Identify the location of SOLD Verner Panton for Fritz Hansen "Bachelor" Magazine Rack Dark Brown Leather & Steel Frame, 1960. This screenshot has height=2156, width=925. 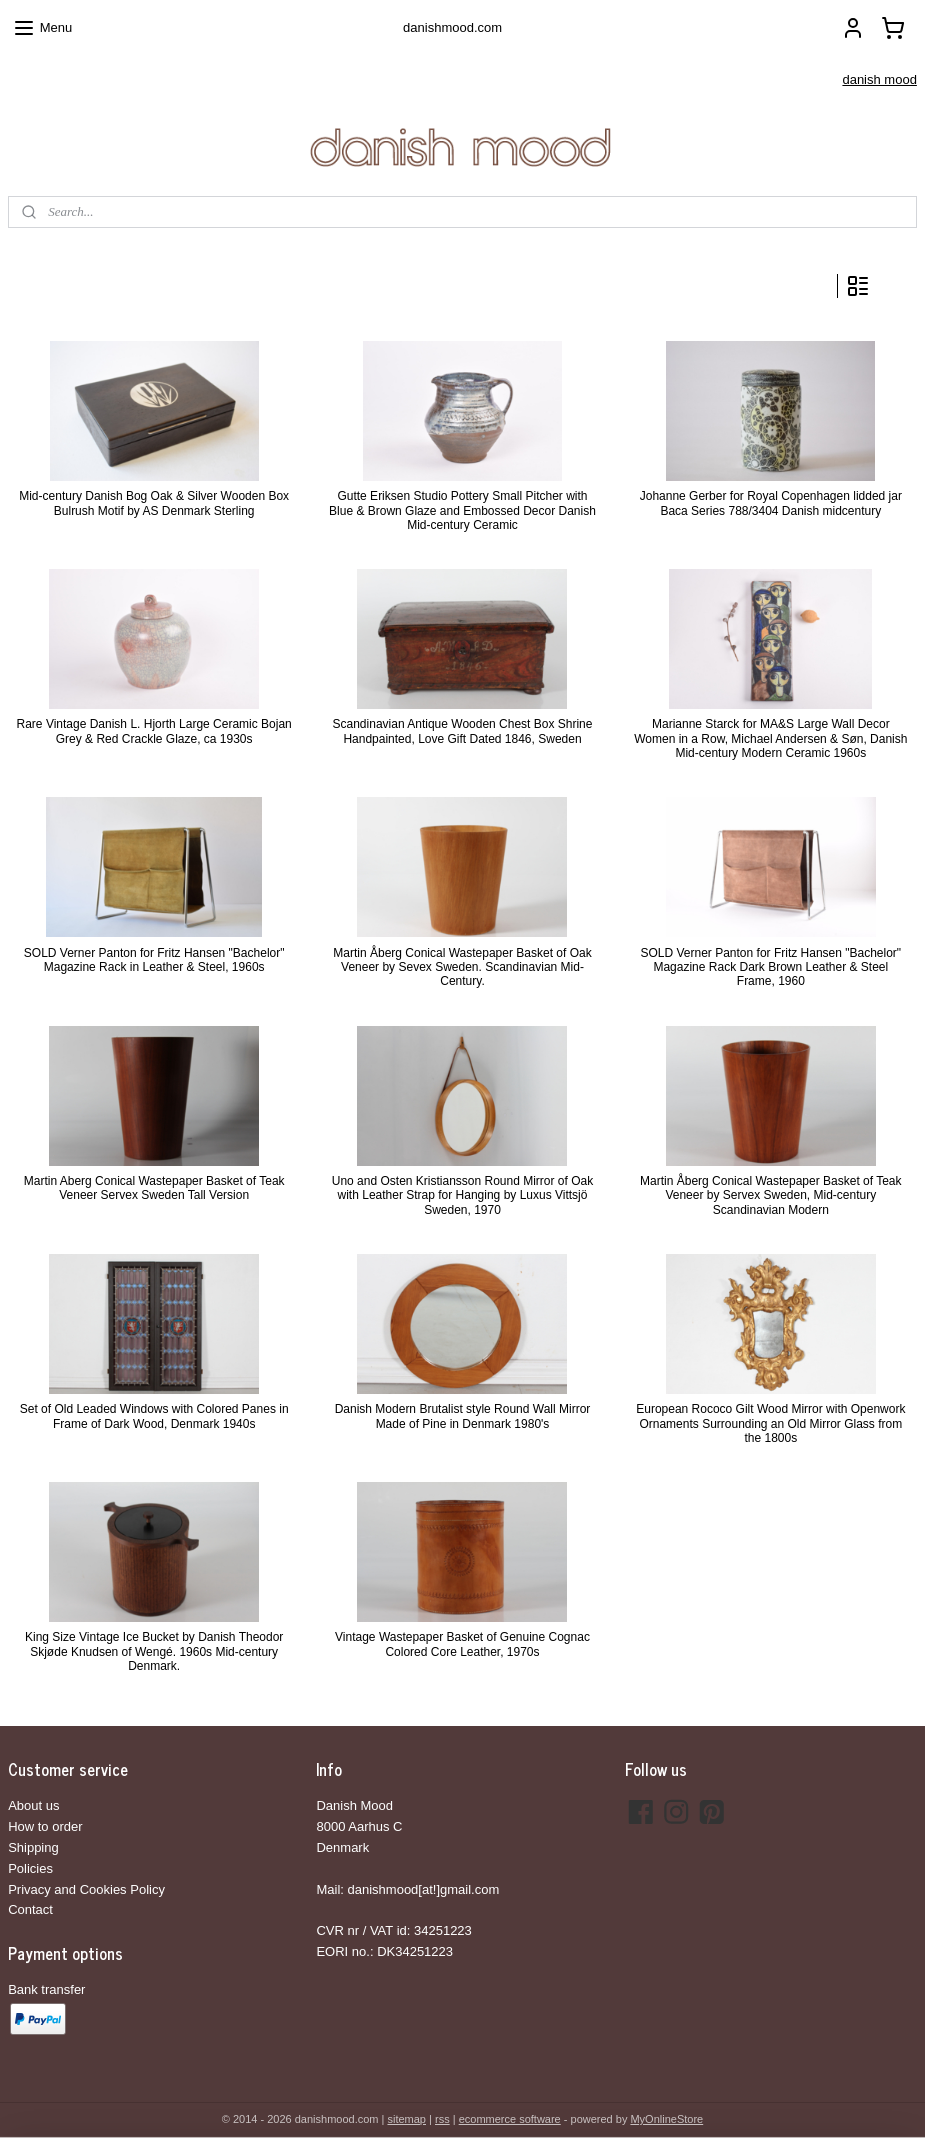
(770, 967).